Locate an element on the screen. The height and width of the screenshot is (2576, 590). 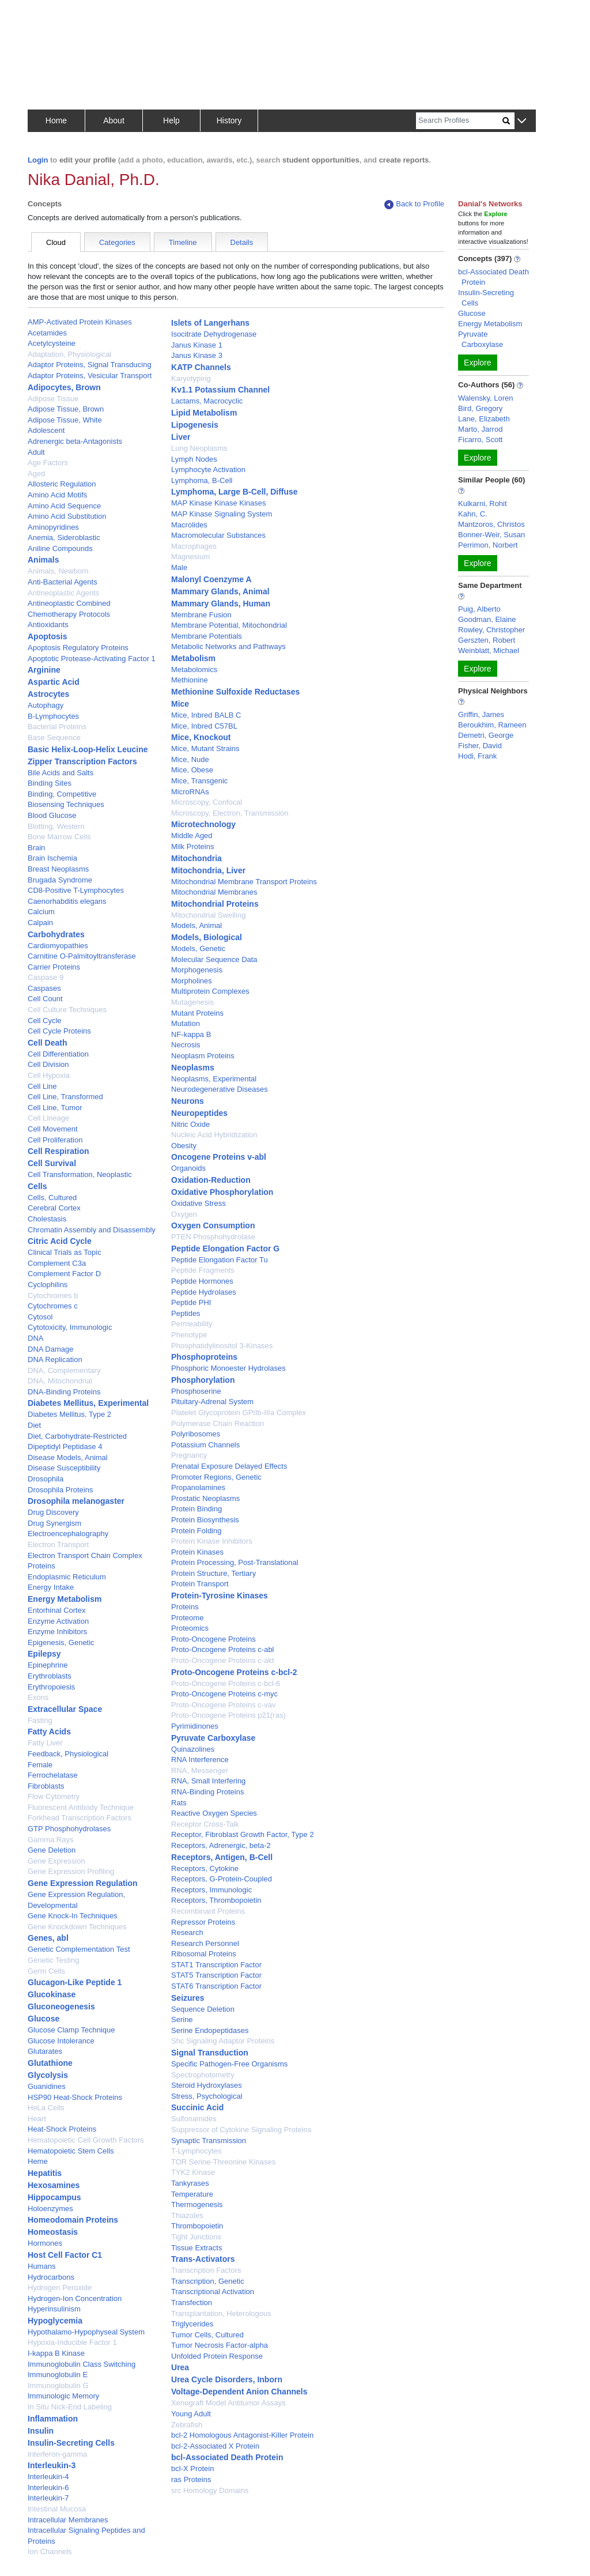
B-Lymphocytes is located at coordinates (53, 716).